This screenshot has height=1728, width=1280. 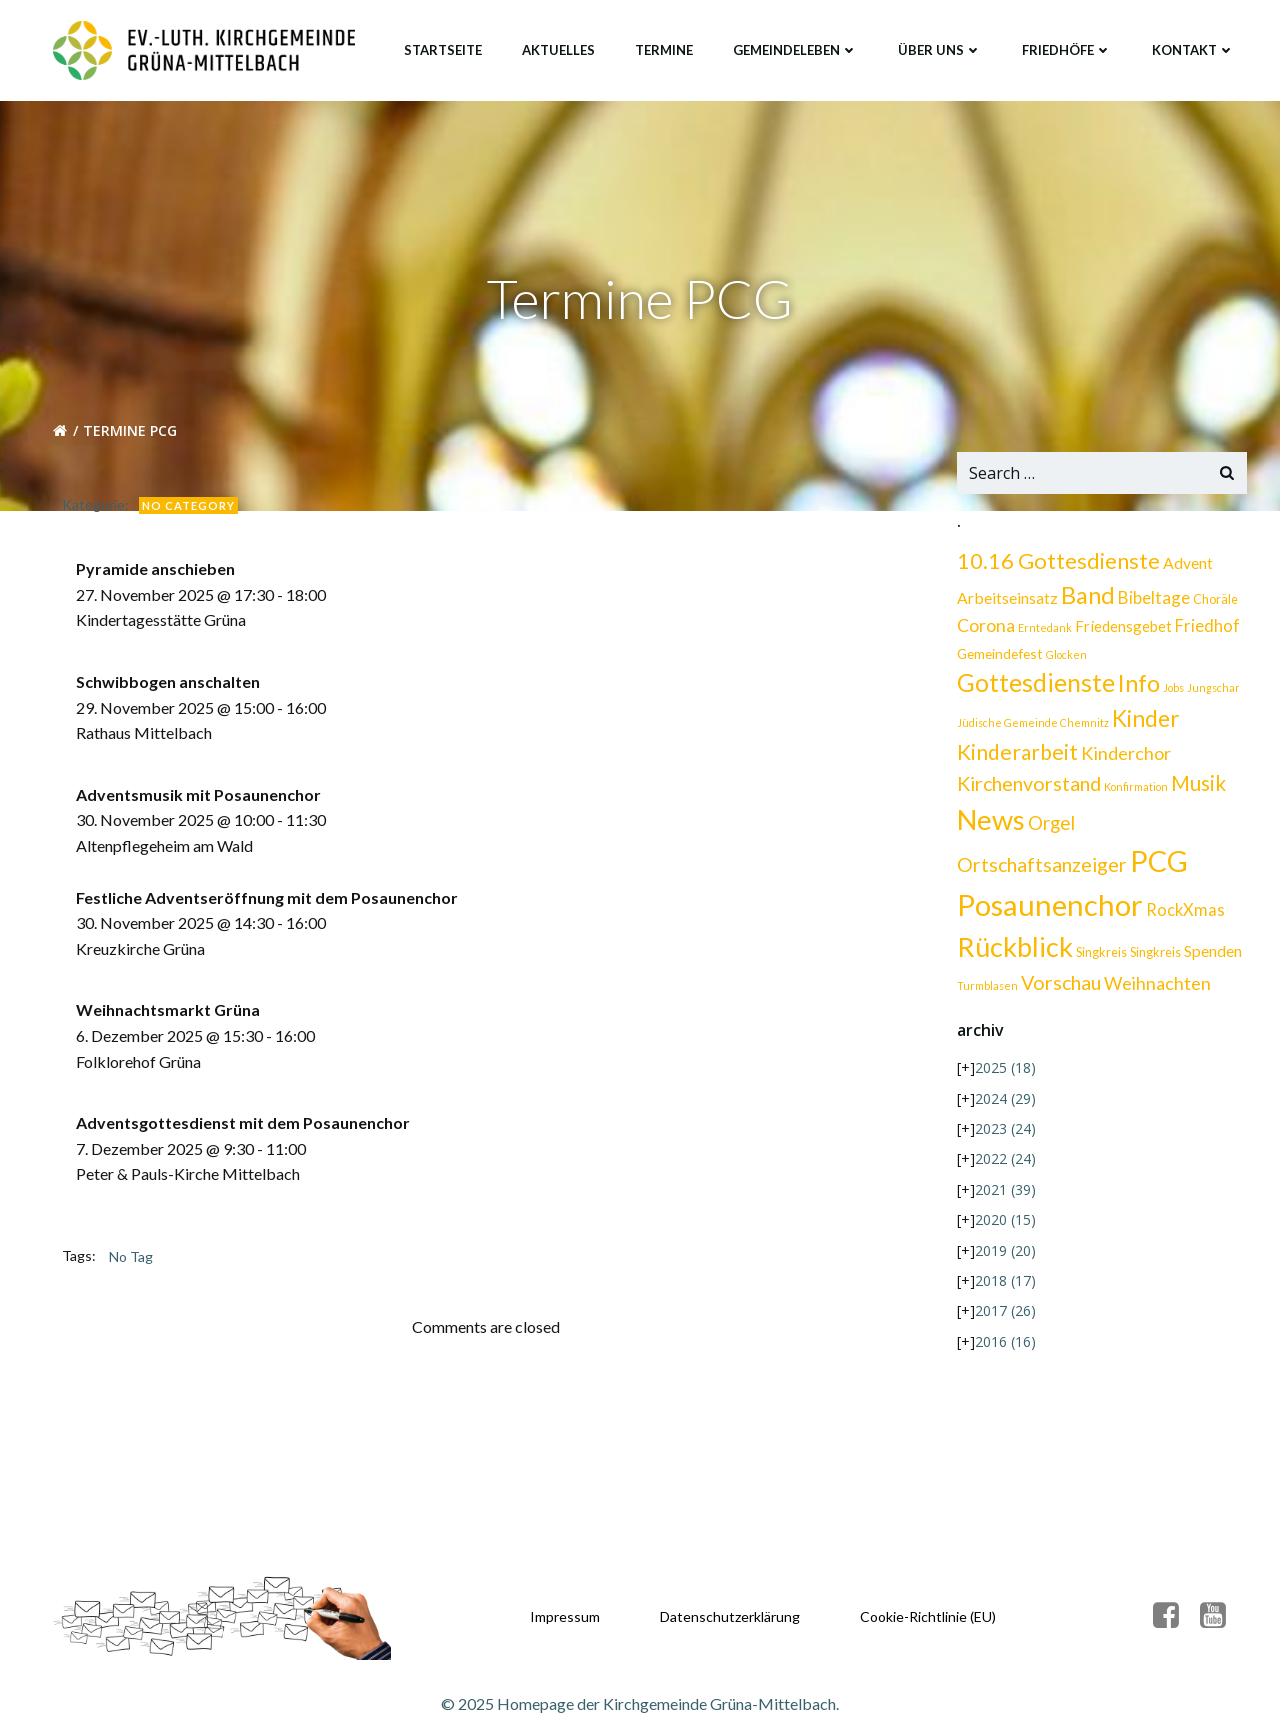 What do you see at coordinates (1153, 600) in the screenshot?
I see `Bibeltage [Bibeltage (7 Einträge)]` at bounding box center [1153, 600].